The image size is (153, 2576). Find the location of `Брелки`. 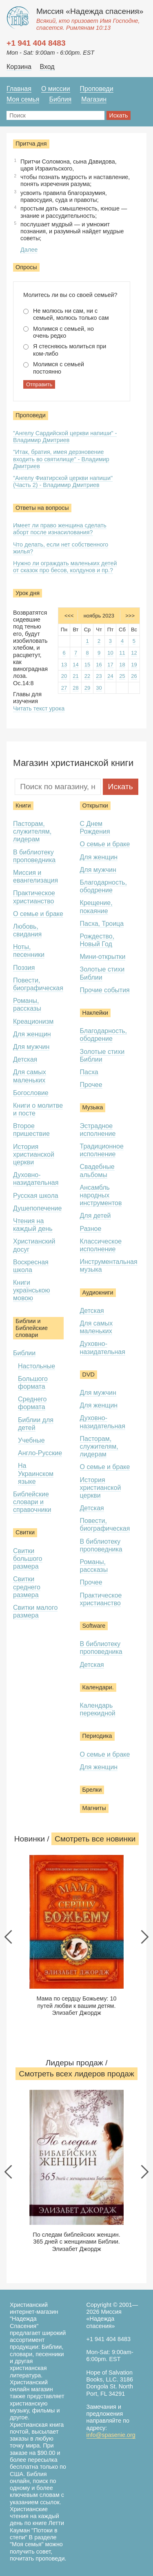

Брелки is located at coordinates (92, 1789).